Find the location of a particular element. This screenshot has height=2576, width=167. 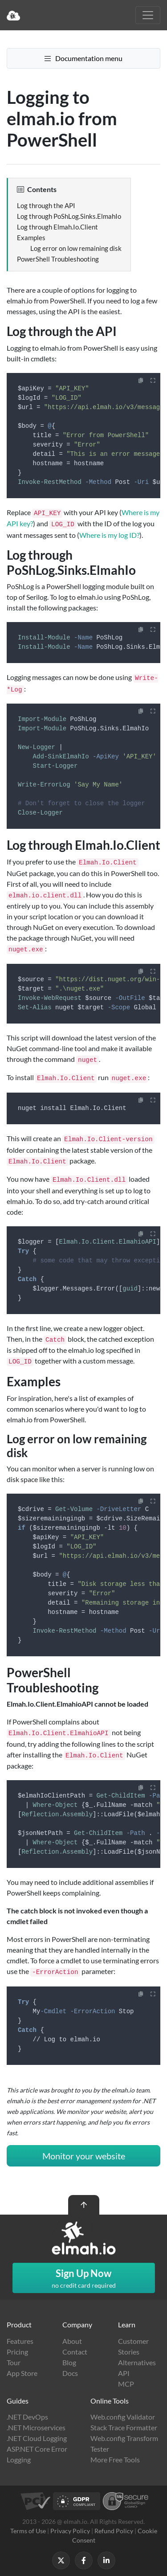

Docs is located at coordinates (70, 2373).